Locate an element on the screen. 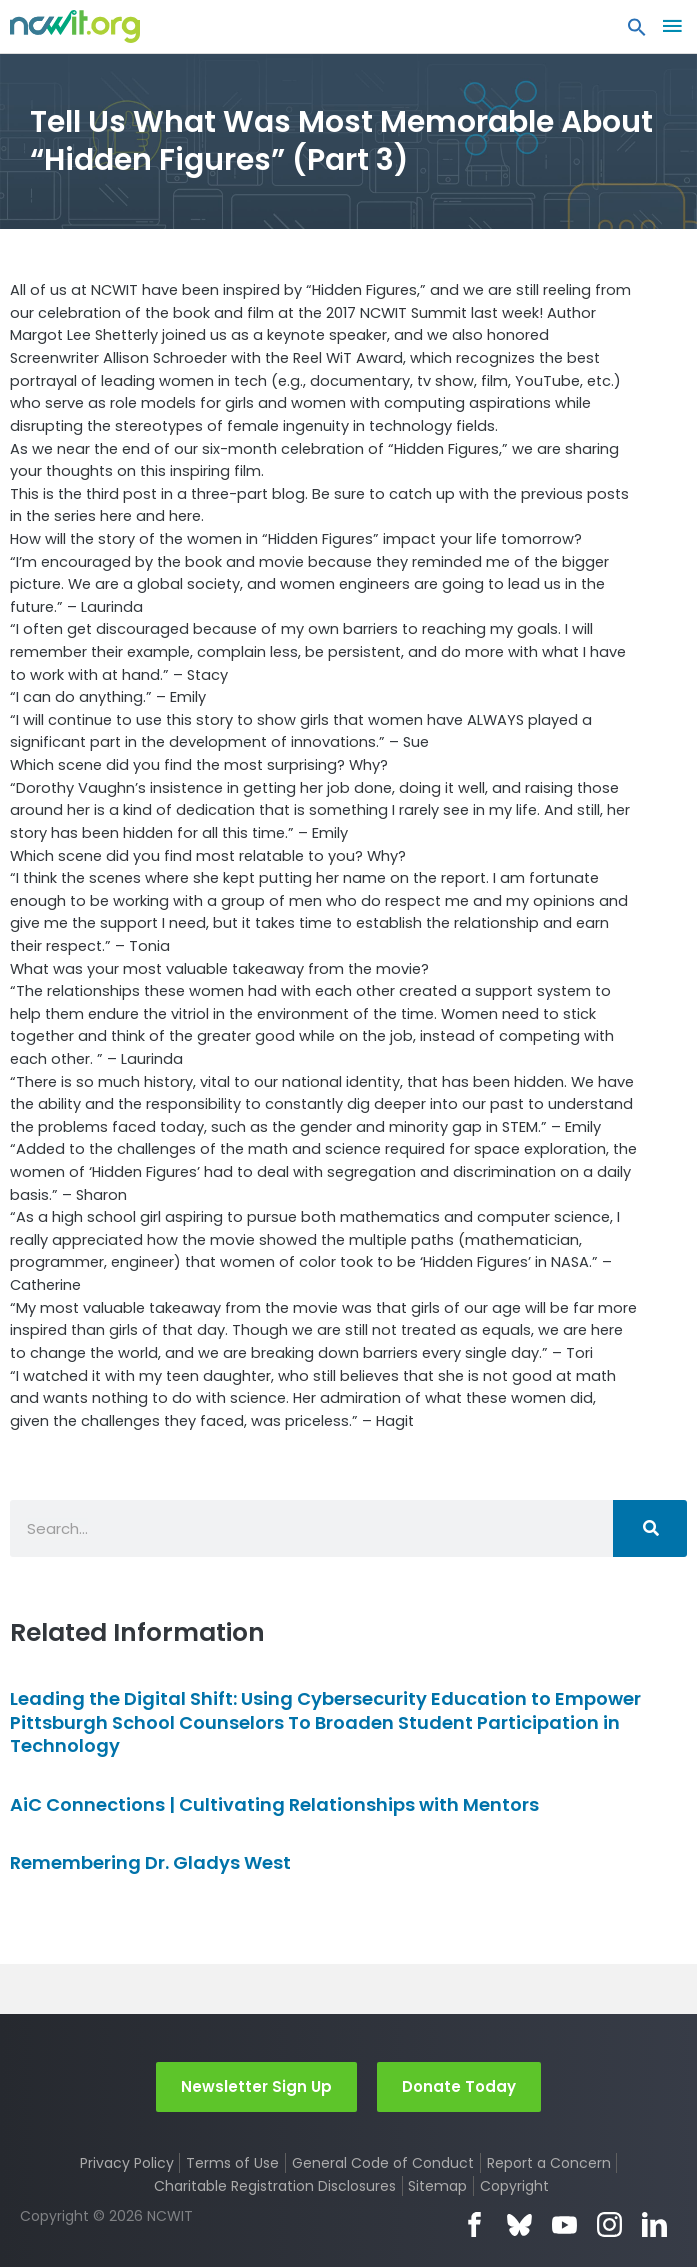  Facebook is located at coordinates (474, 2224).